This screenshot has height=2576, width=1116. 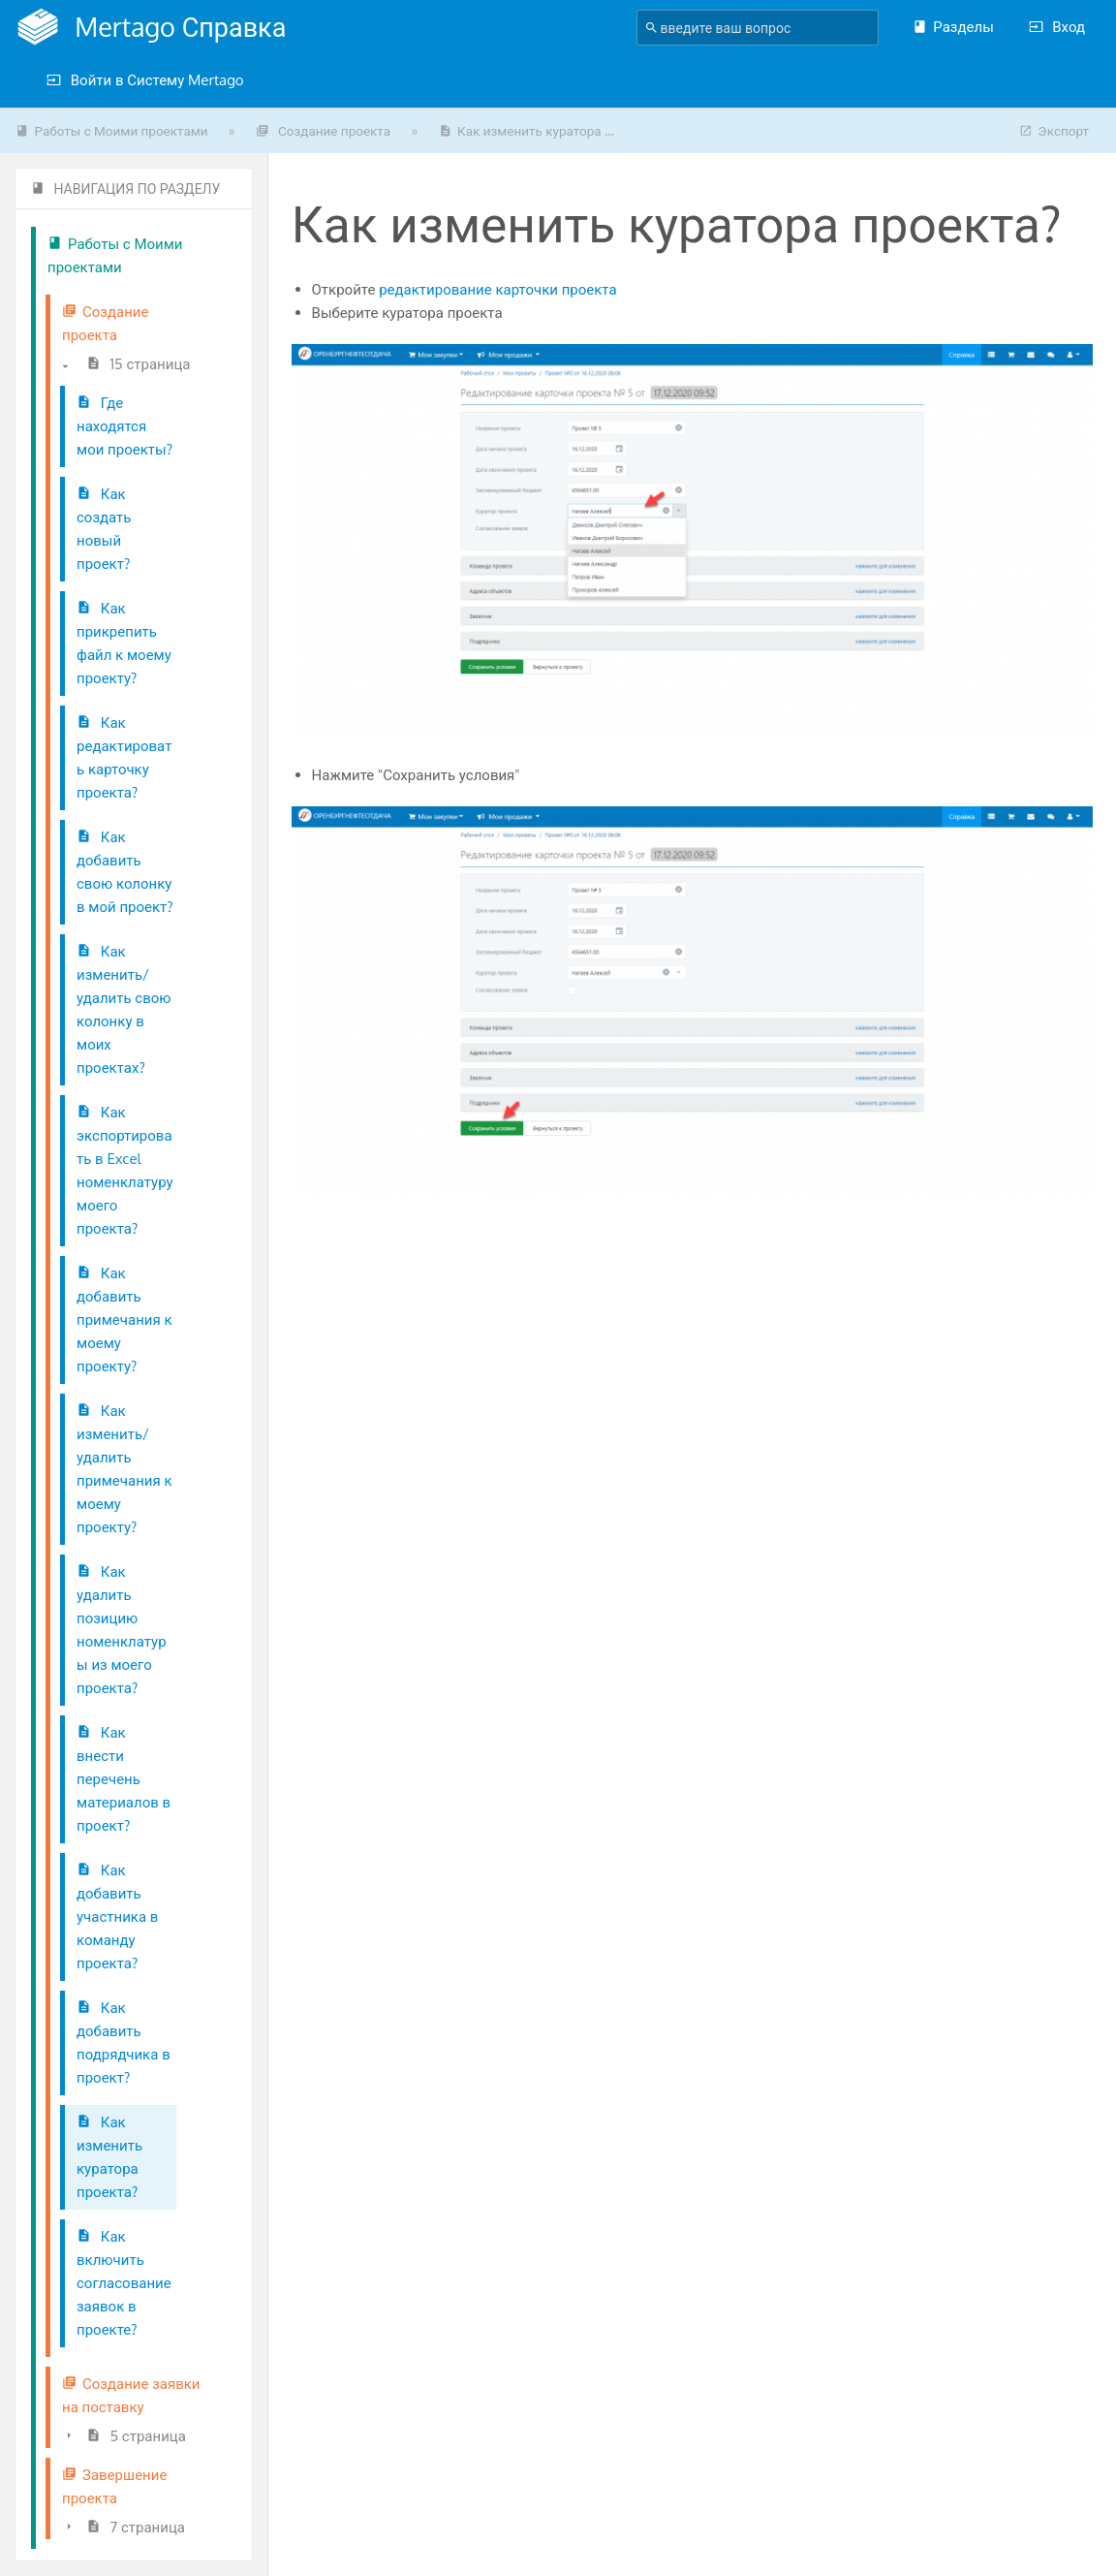 What do you see at coordinates (131, 2395) in the screenshot?
I see `Создание заявки на поставку` at bounding box center [131, 2395].